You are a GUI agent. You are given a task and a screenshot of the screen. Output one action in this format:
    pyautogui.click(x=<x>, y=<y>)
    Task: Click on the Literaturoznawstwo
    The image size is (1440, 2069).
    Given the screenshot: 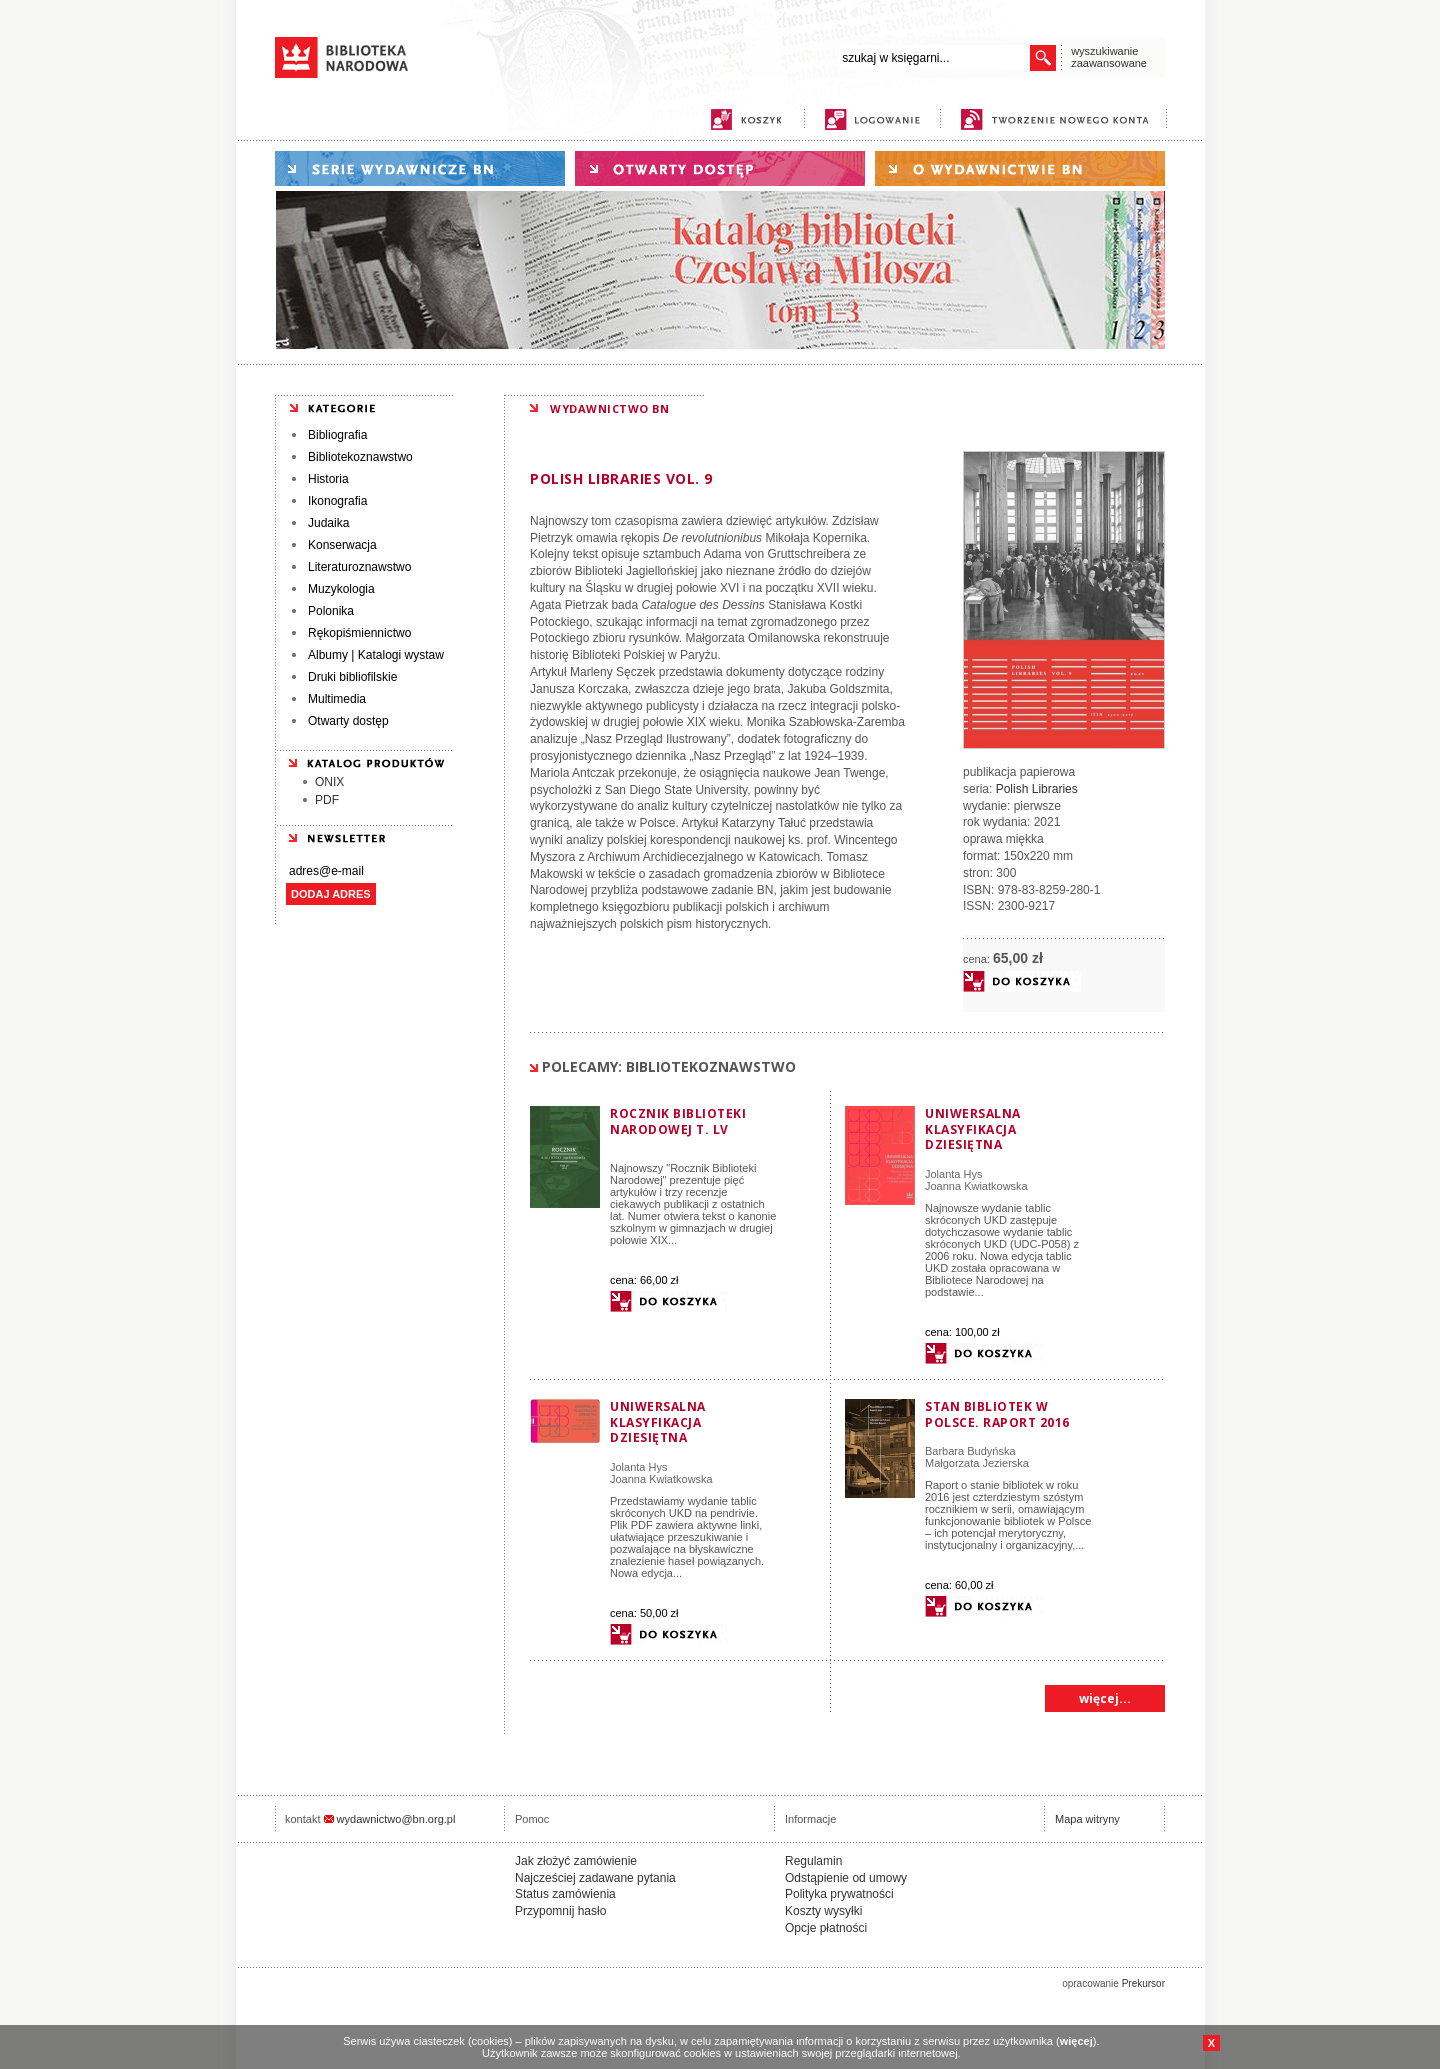 What is the action you would take?
    pyautogui.click(x=359, y=567)
    